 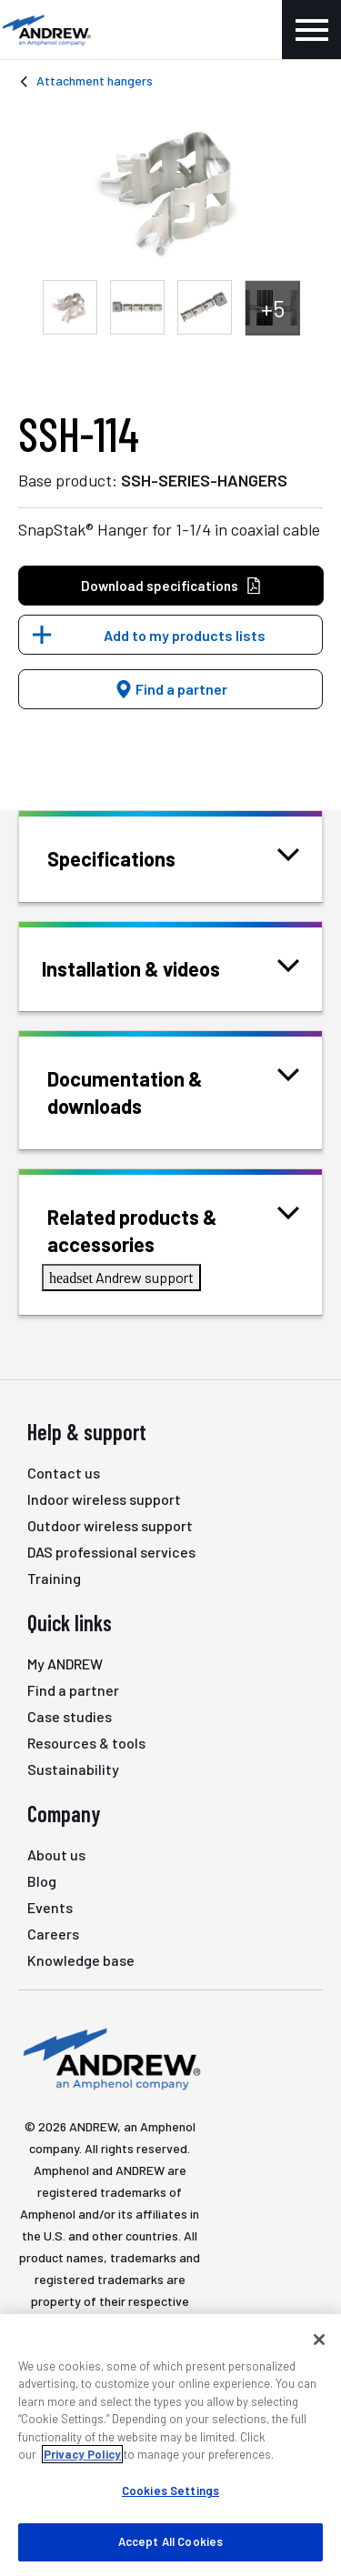 What do you see at coordinates (53, 1933) in the screenshot?
I see `Careers` at bounding box center [53, 1933].